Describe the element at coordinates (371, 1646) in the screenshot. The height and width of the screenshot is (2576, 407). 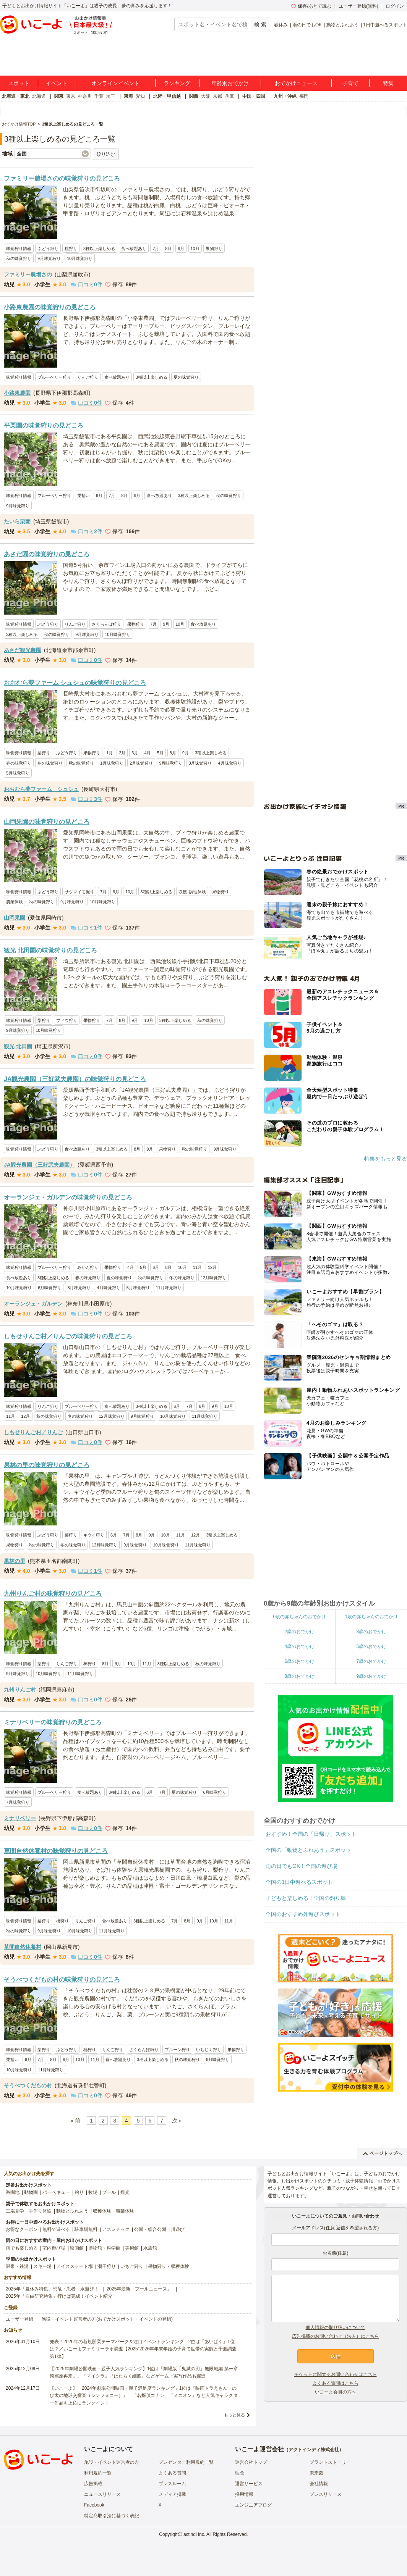
I see `5歳のおでかけ` at that location.